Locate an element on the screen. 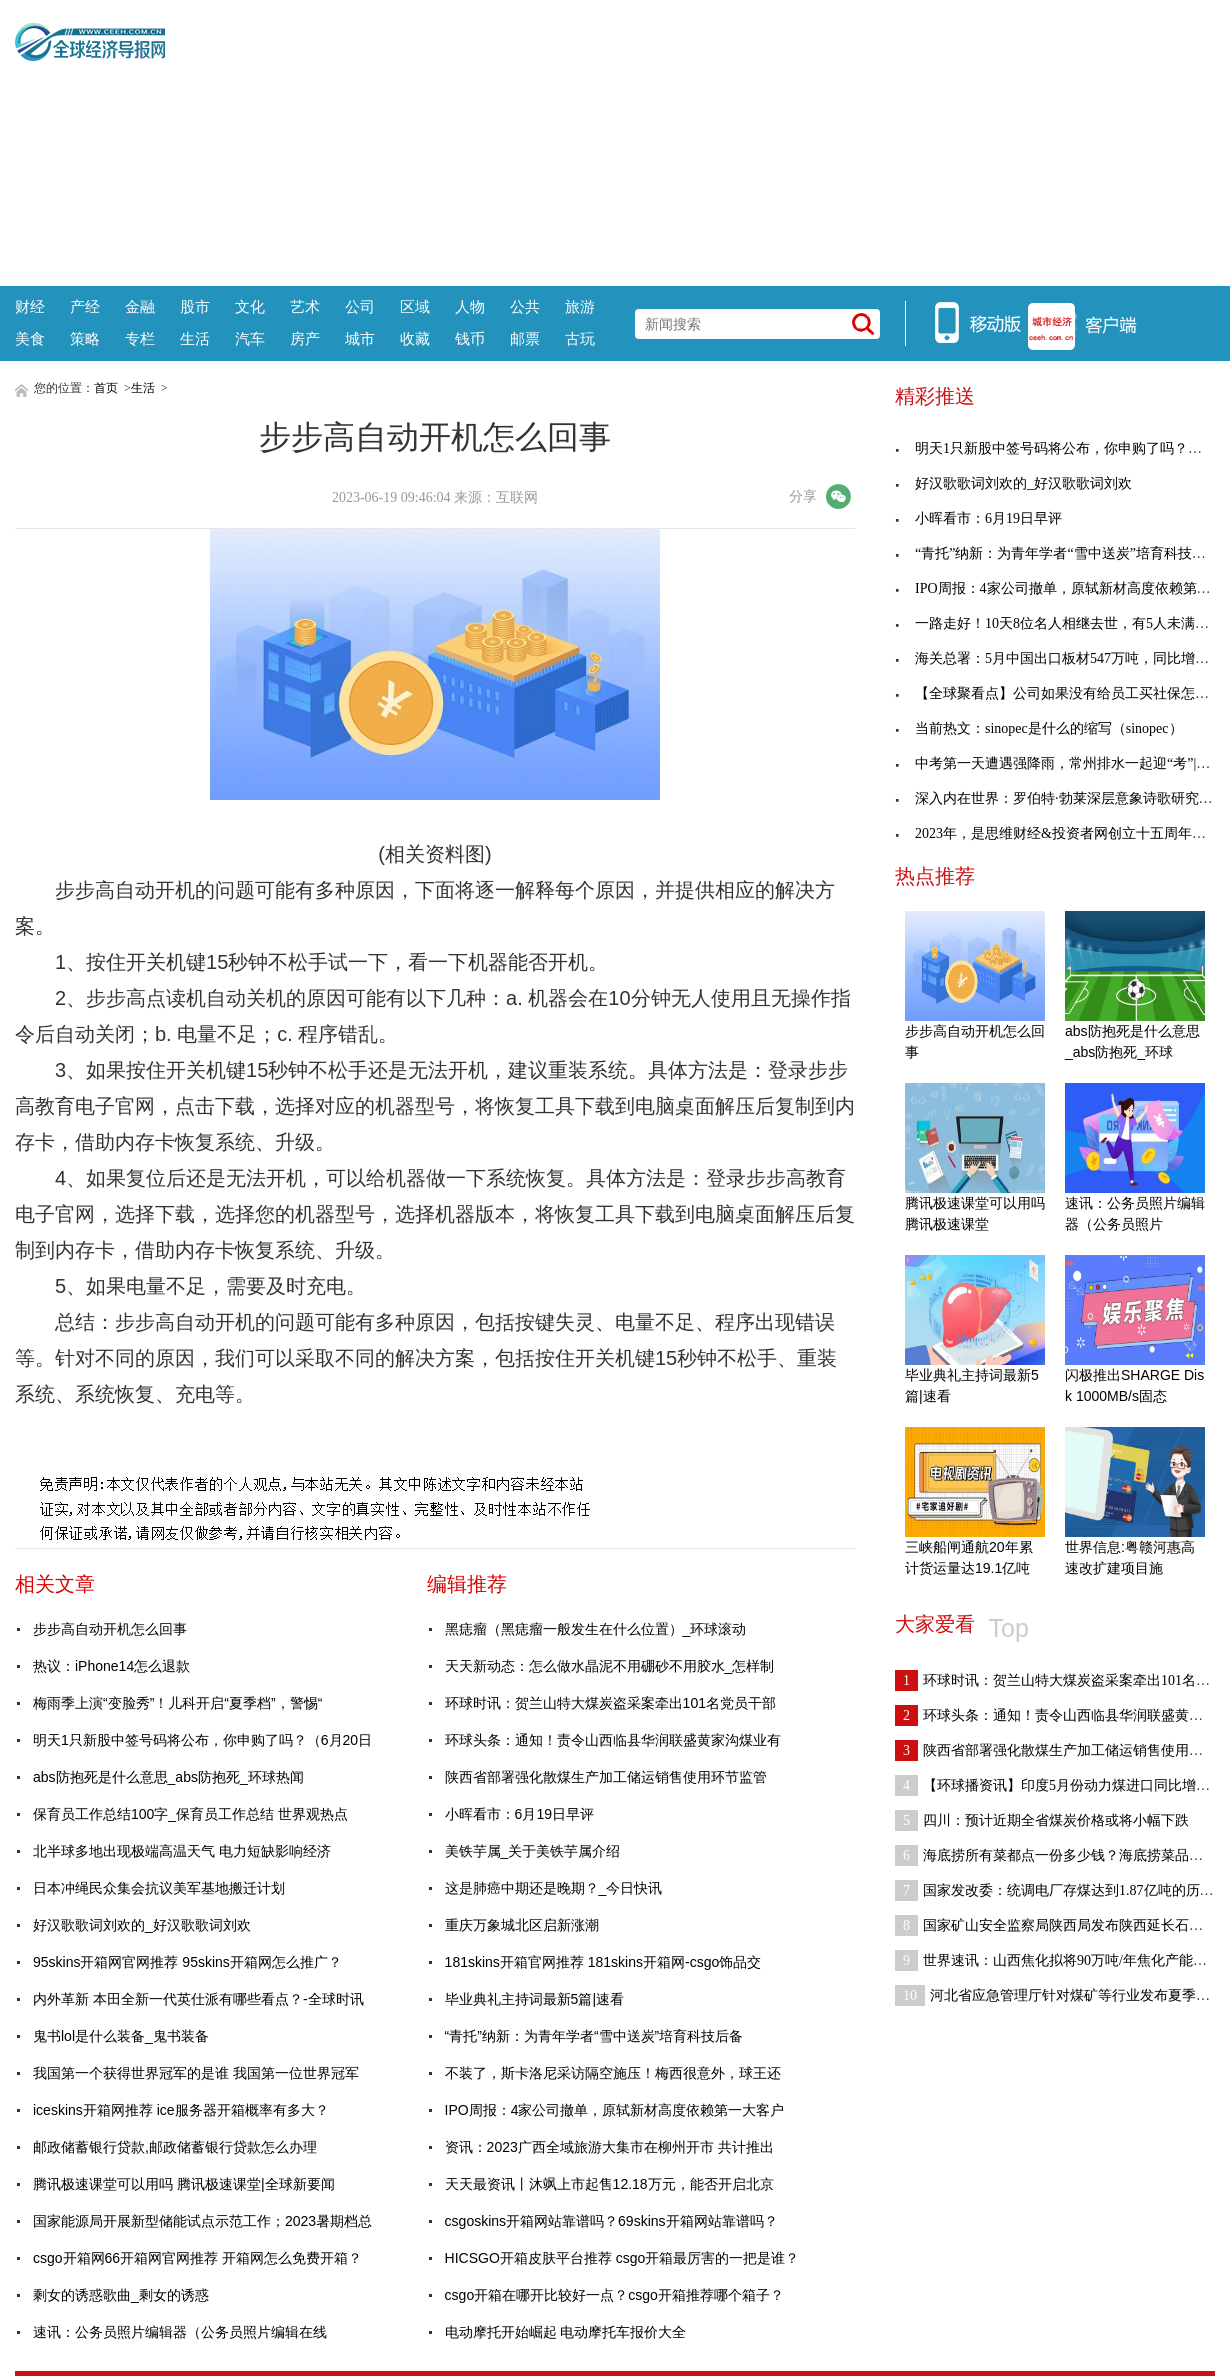 The width and height of the screenshot is (1230, 2376). abs防抱死是什么意思_abs防抱死_环球热闻 is located at coordinates (168, 1777).